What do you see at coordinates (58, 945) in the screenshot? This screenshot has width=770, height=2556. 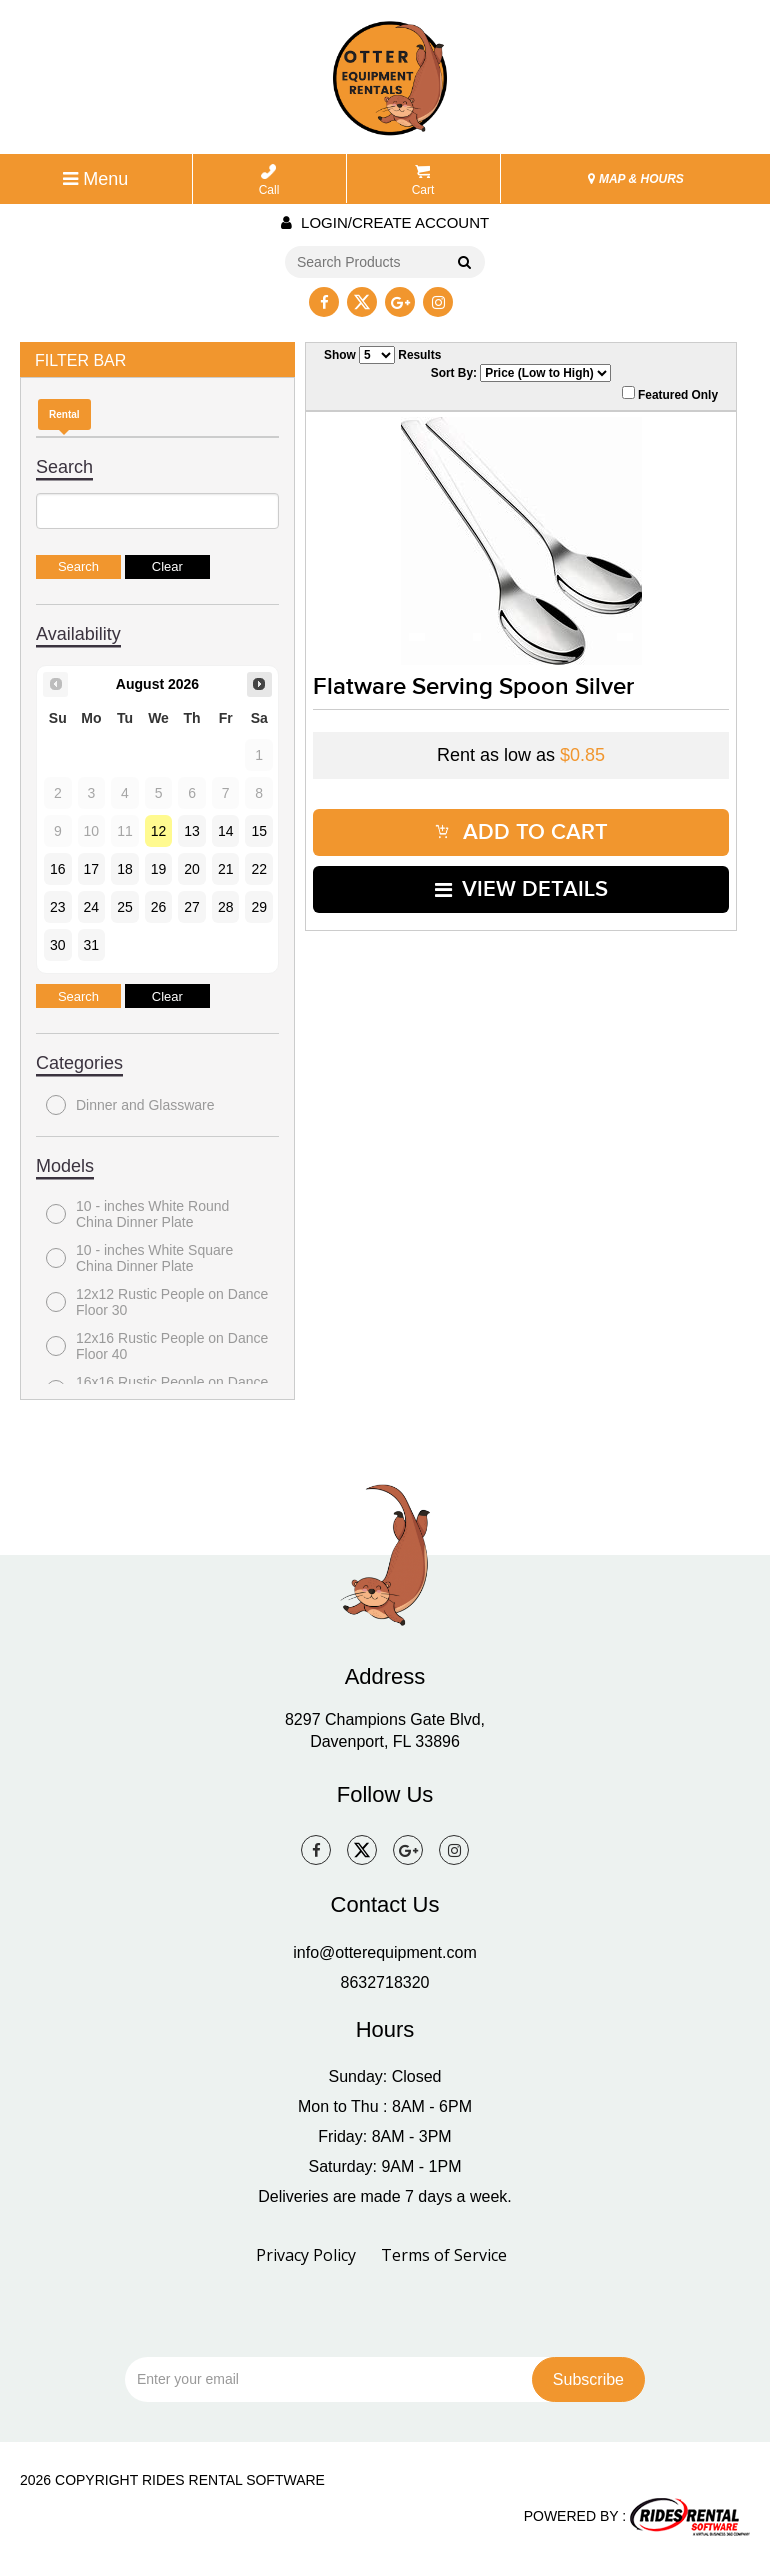 I see `30` at bounding box center [58, 945].